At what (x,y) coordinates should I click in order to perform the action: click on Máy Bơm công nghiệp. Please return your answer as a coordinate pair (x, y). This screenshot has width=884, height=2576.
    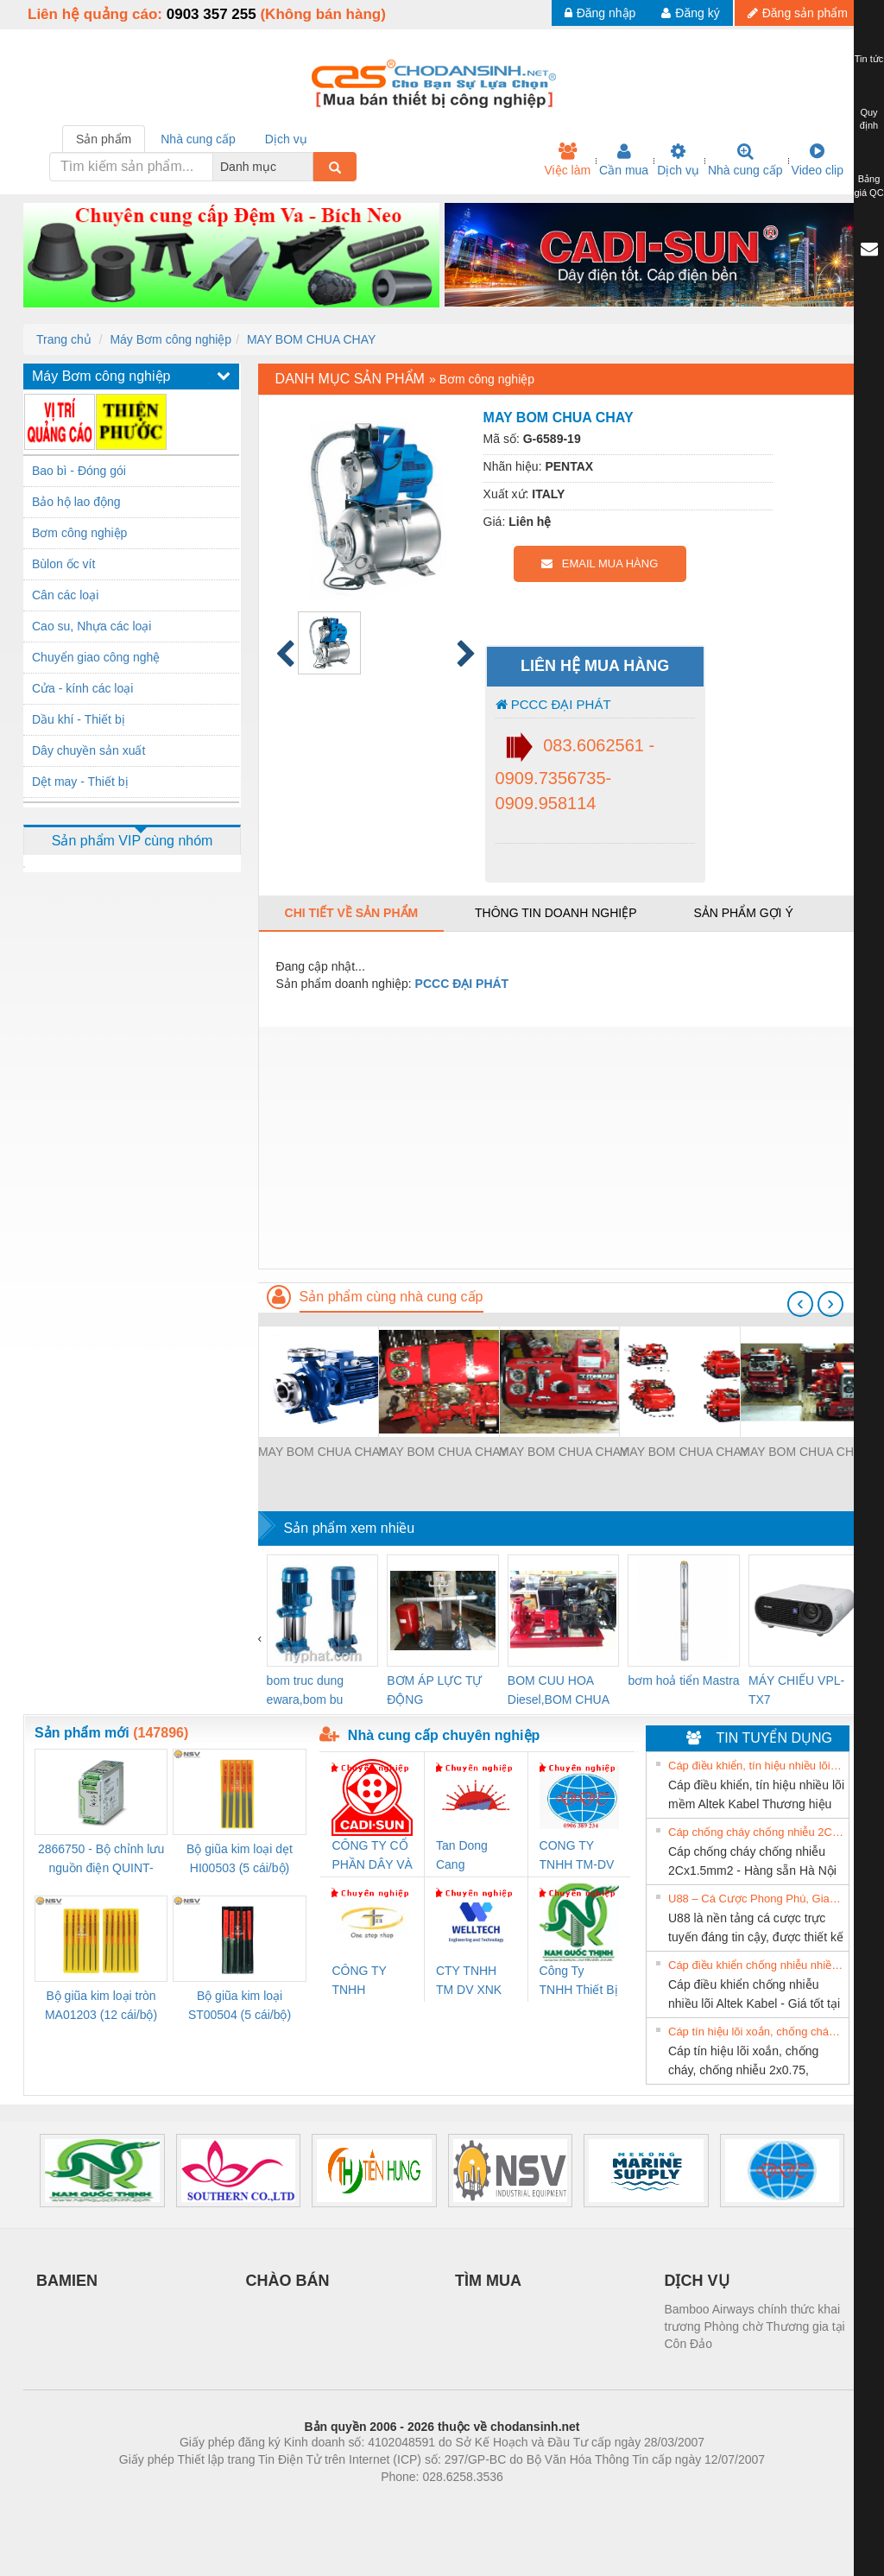
    Looking at the image, I should click on (170, 339).